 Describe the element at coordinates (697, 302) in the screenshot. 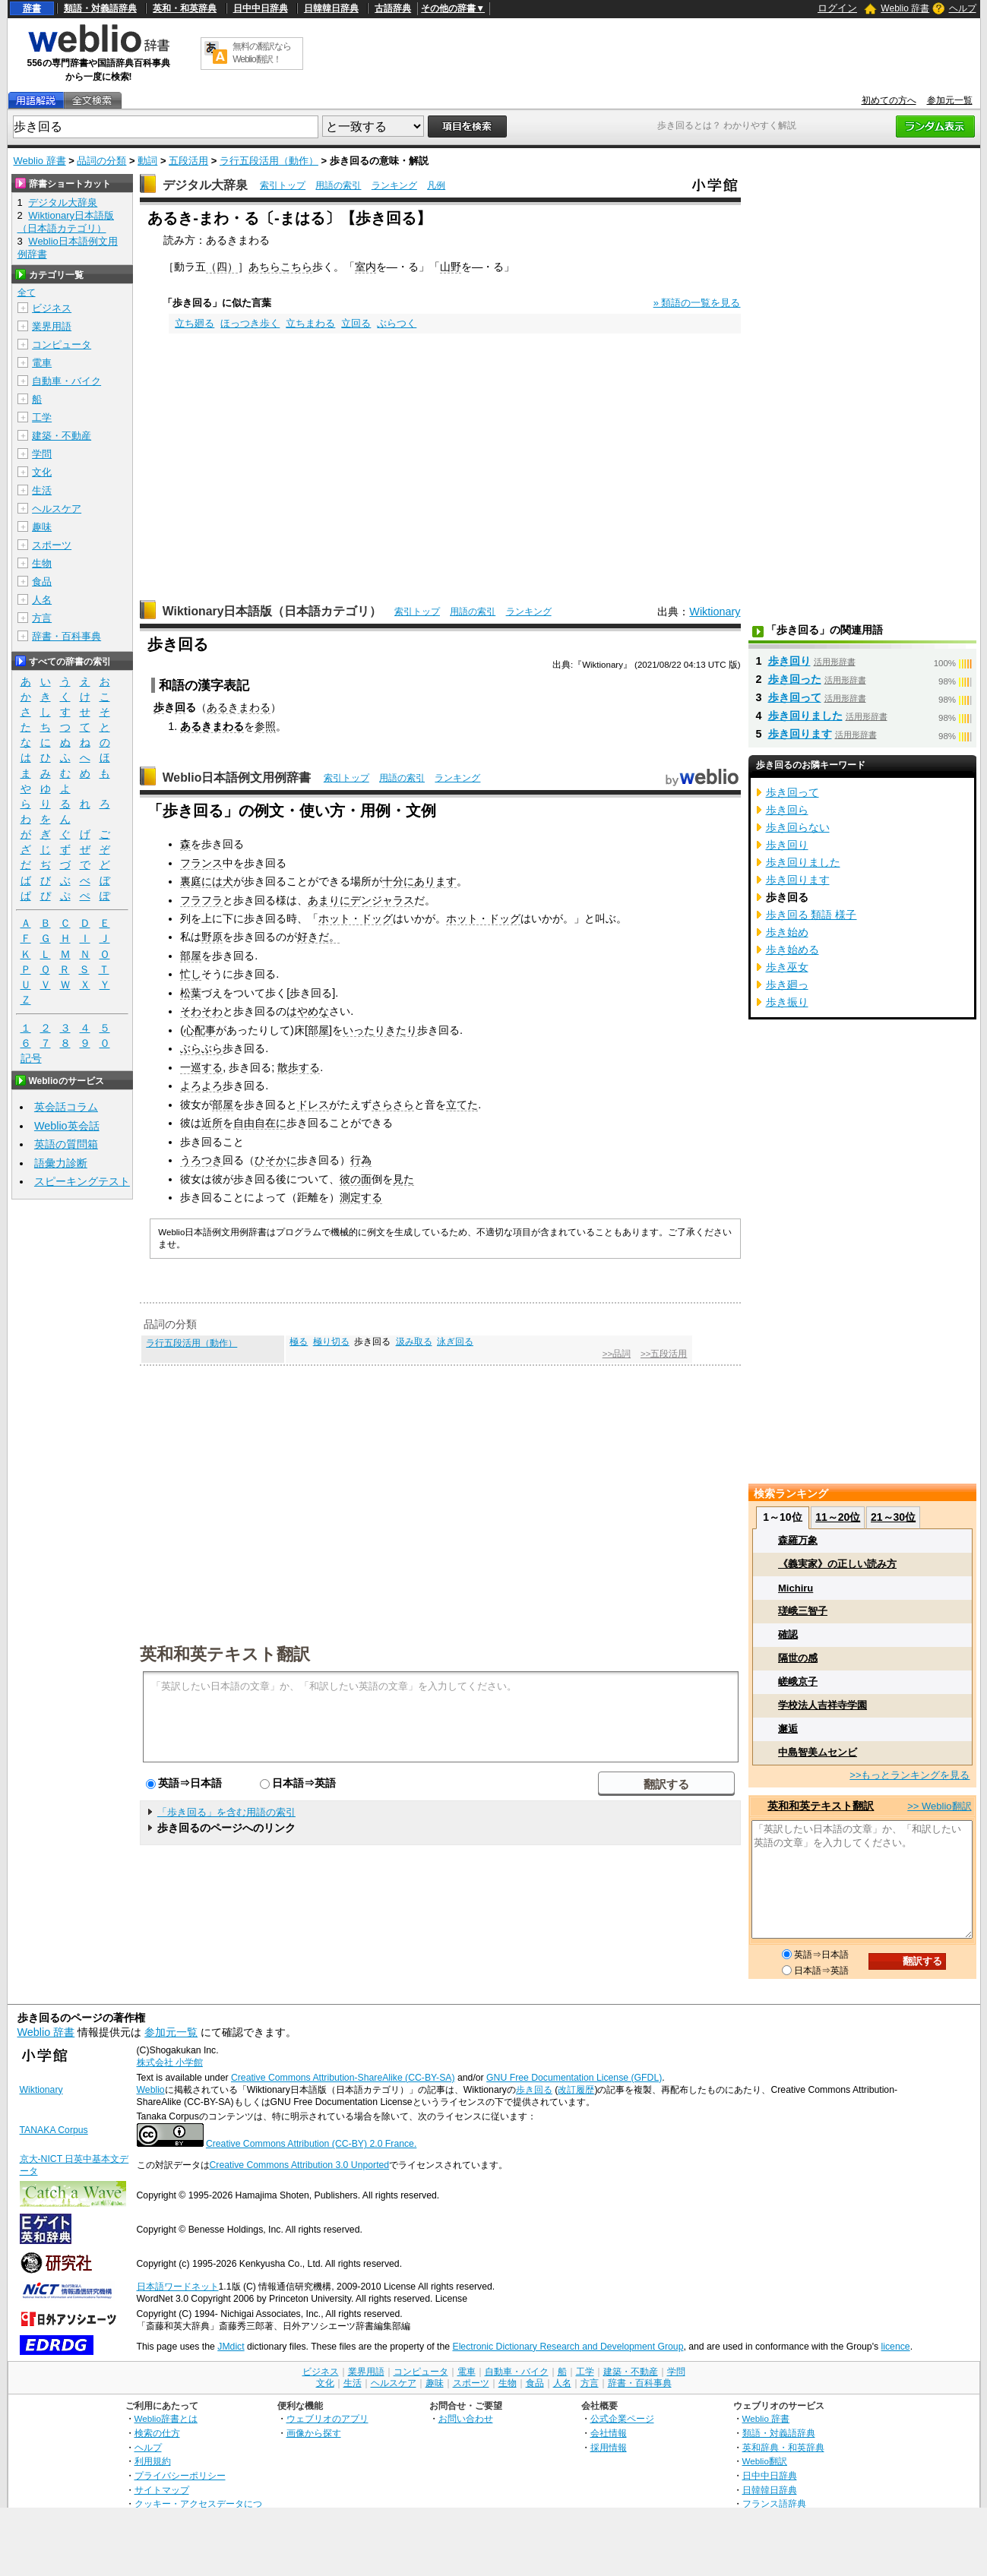

I see `» 類語の一覧を見る` at that location.